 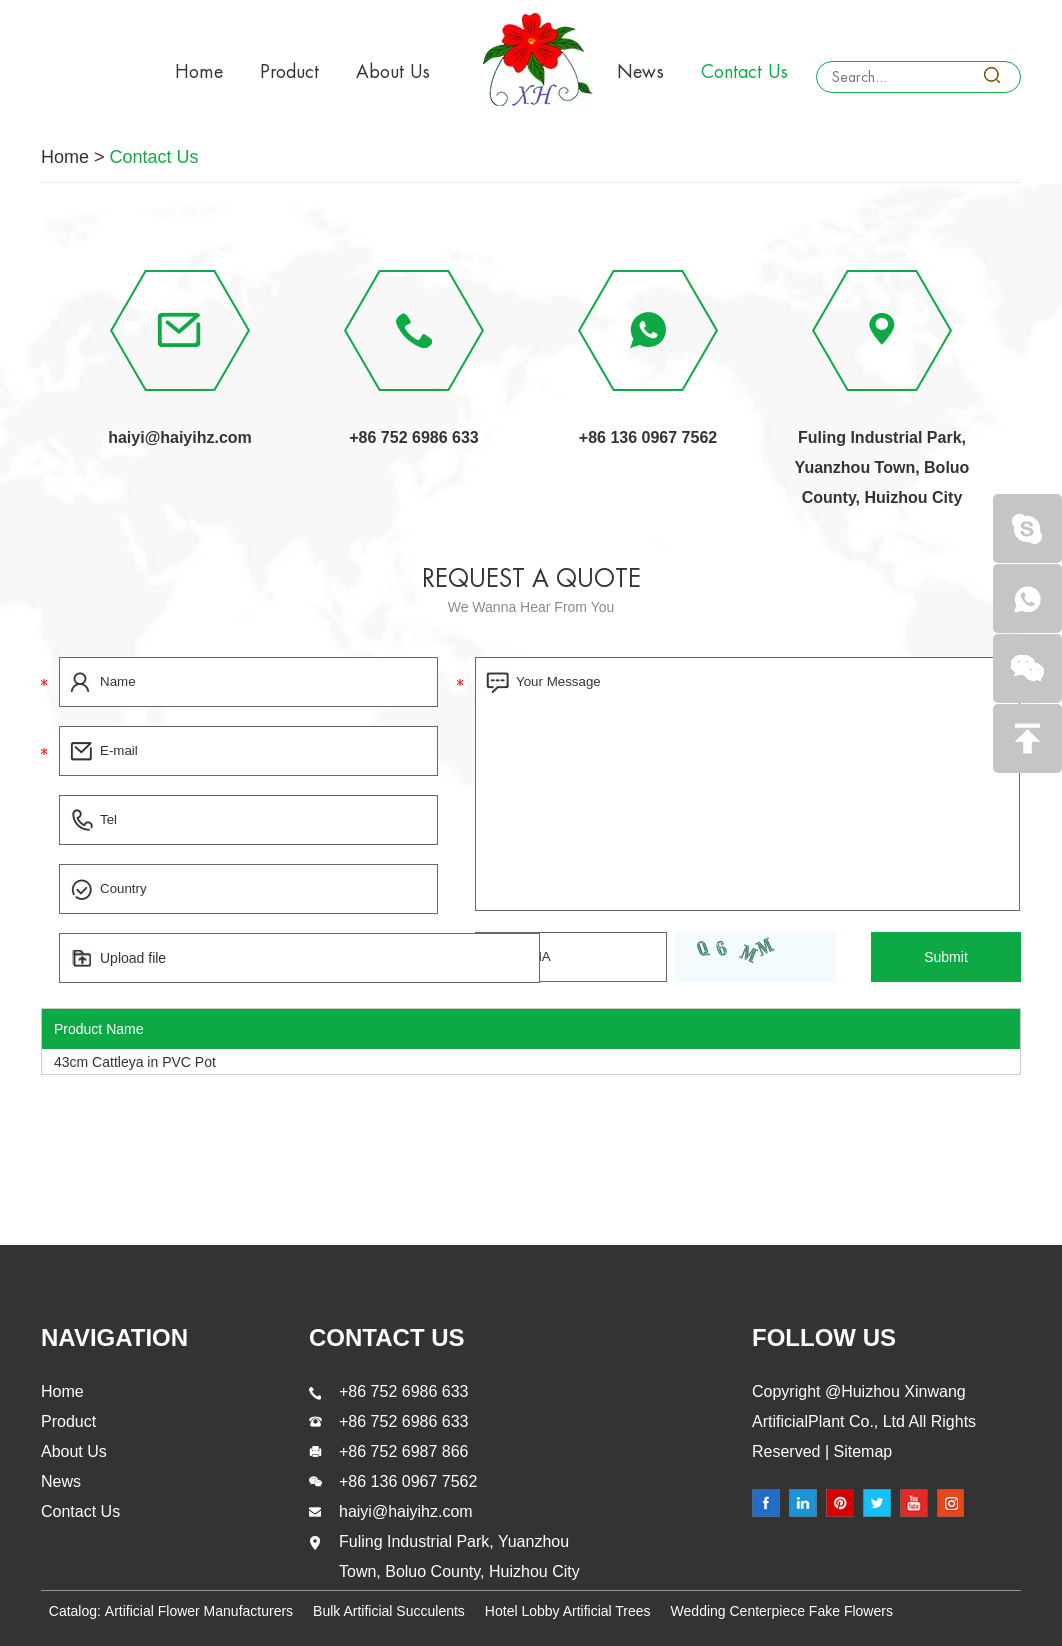 I want to click on 43cm Cattleya in PVC Pot, so click(x=135, y=1062).